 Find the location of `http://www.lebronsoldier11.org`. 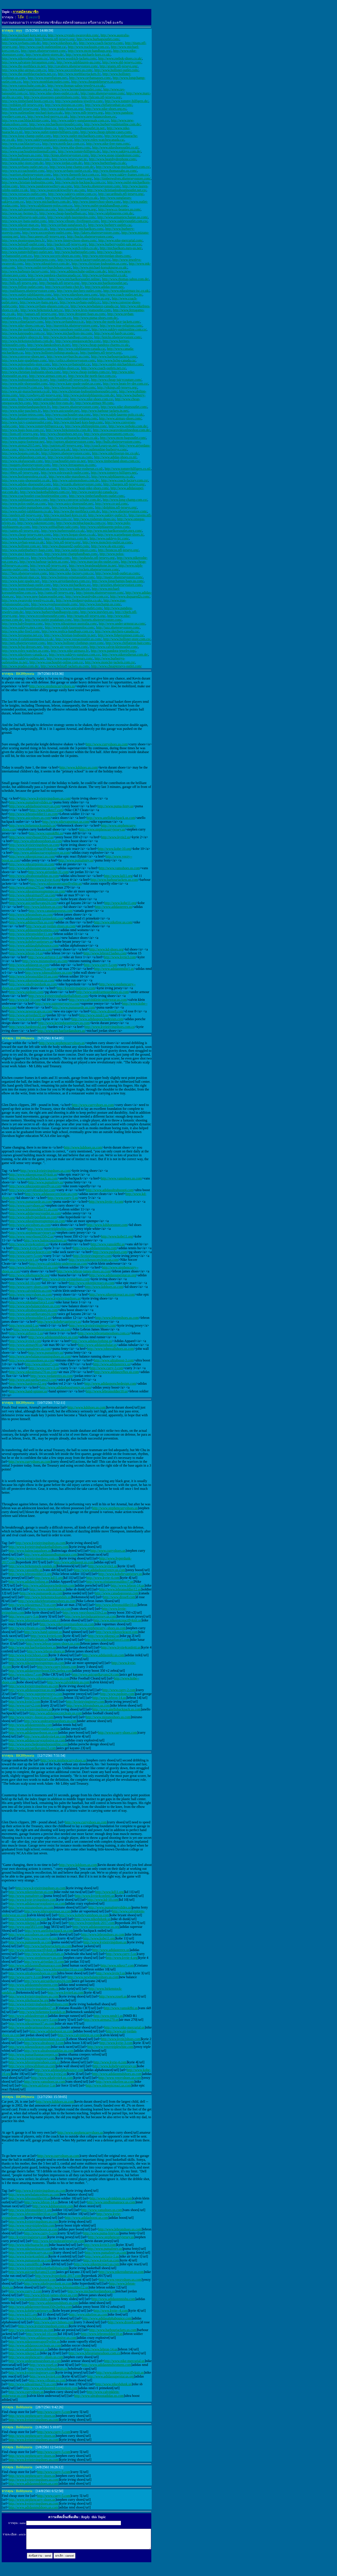

http://www.lebronsoldier11.org is located at coordinates (30, 934).